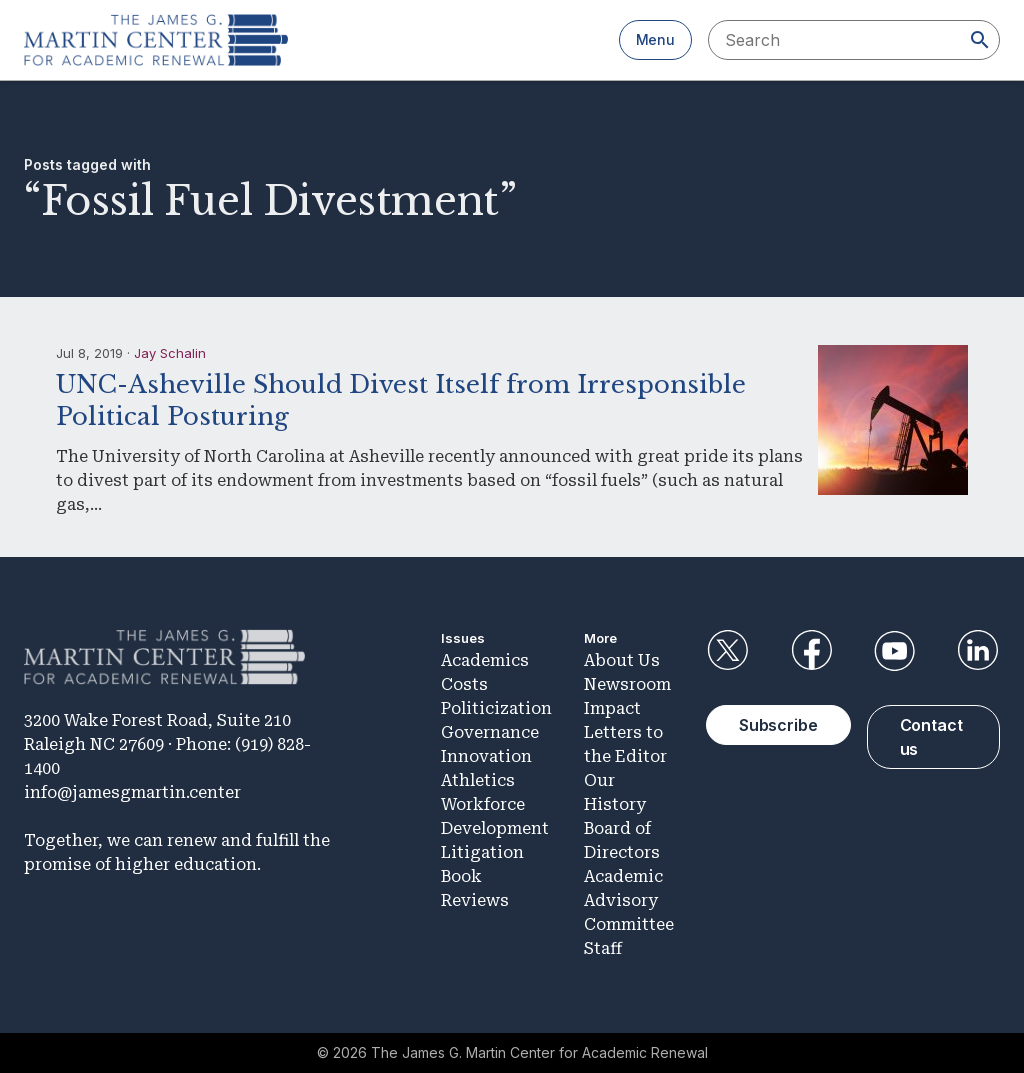  Describe the element at coordinates (603, 948) in the screenshot. I see `Staff` at that location.